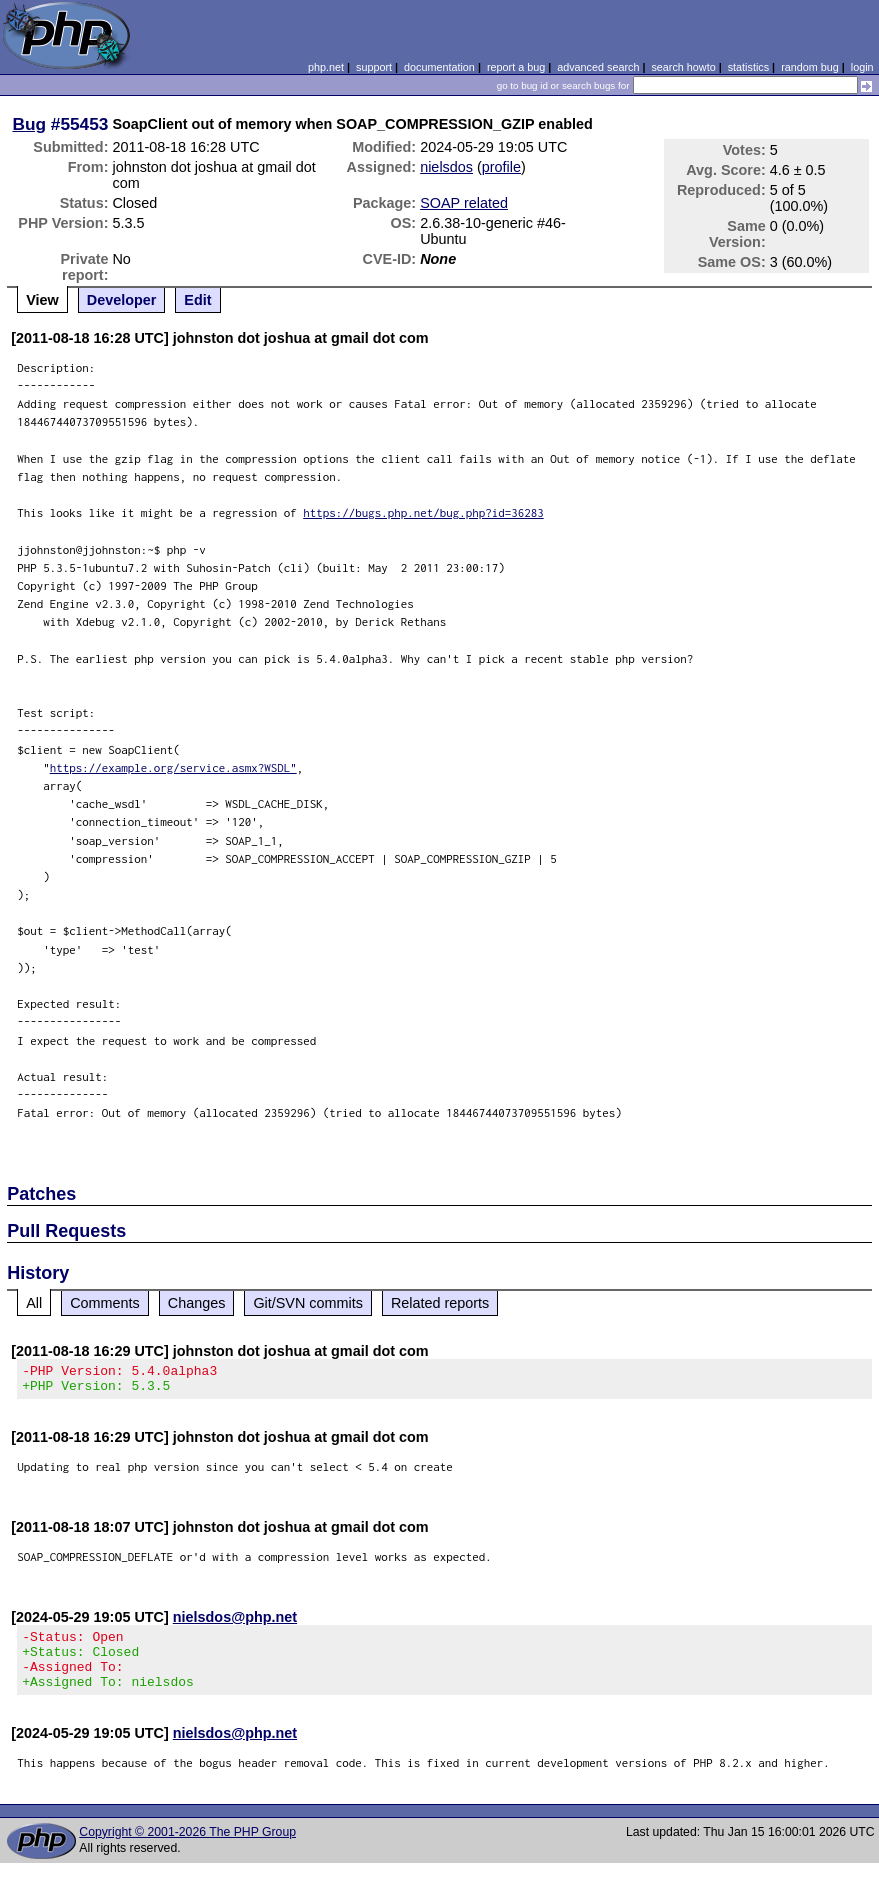  I want to click on Copyright © 2001-2026 The PHP Group, so click(187, 1850).